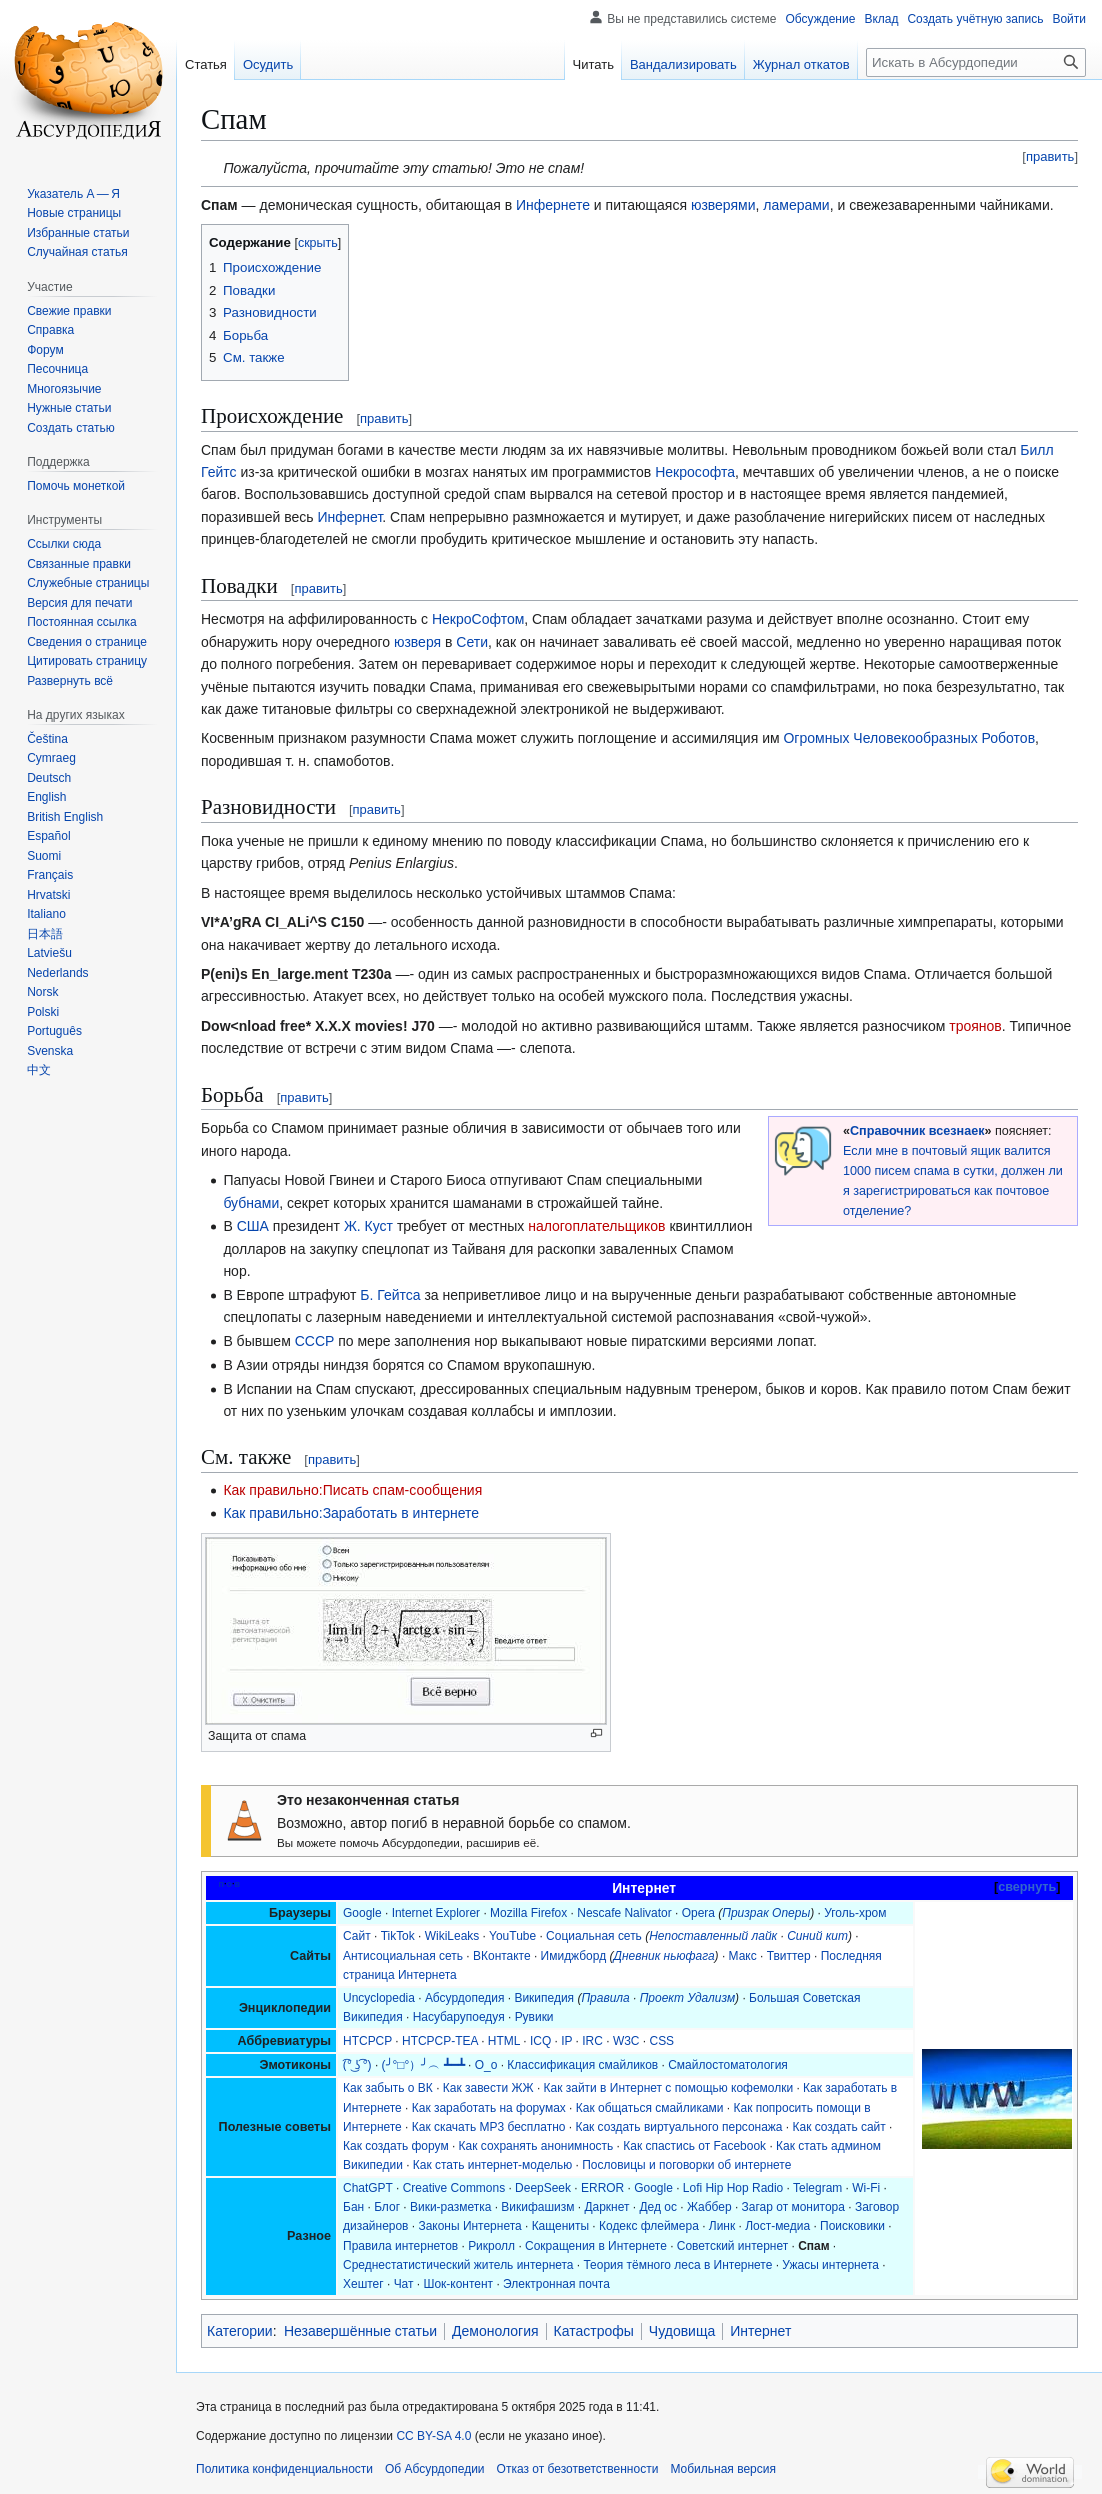  Describe the element at coordinates (698, 1913) in the screenshot. I see `Opera` at that location.